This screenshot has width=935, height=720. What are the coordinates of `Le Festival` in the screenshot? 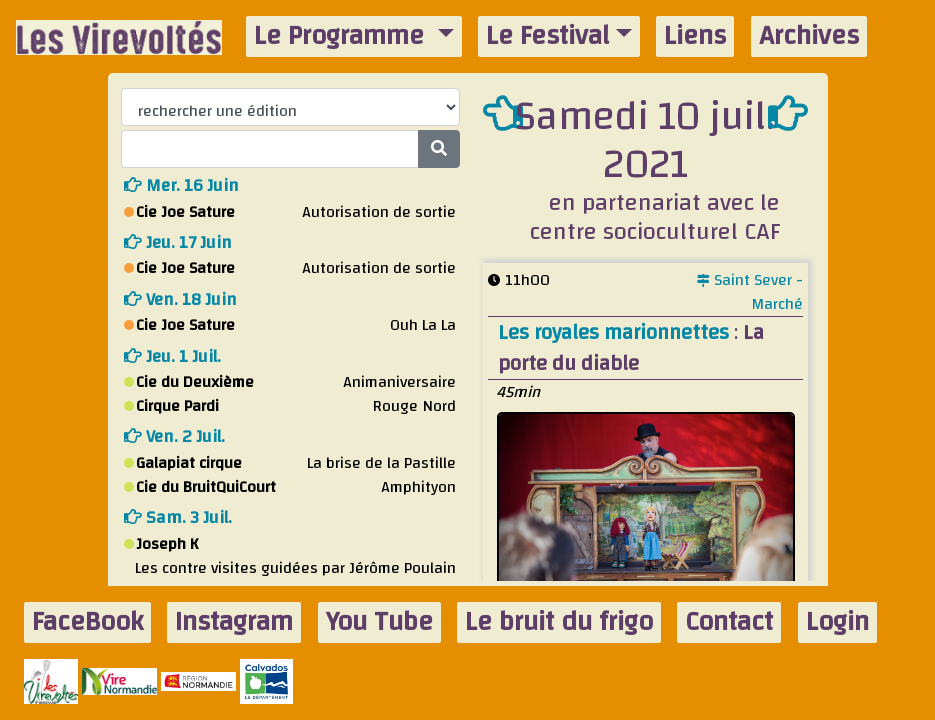 It's located at (547, 36).